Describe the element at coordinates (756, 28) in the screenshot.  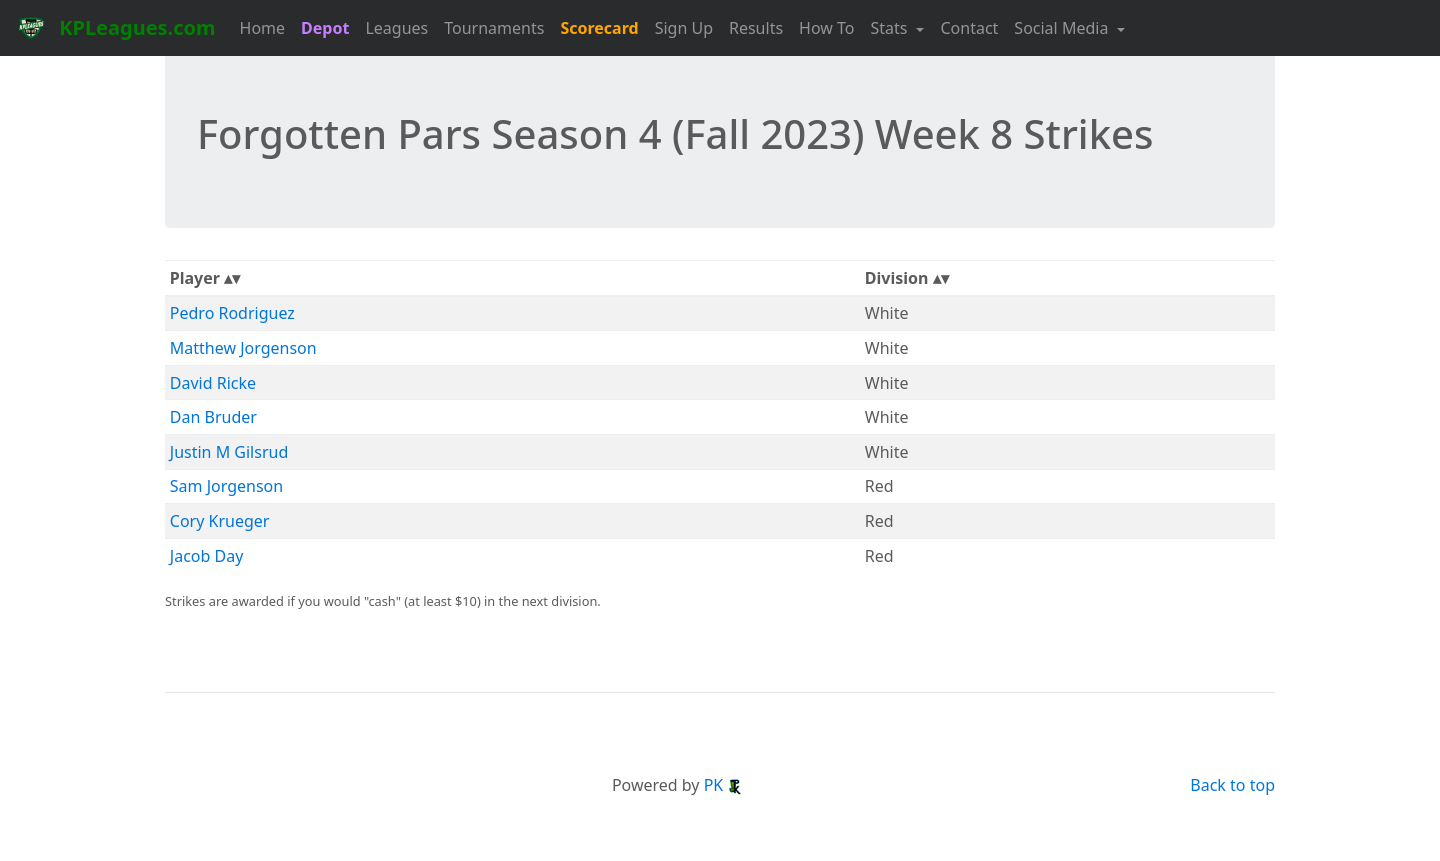
I see `Results` at that location.